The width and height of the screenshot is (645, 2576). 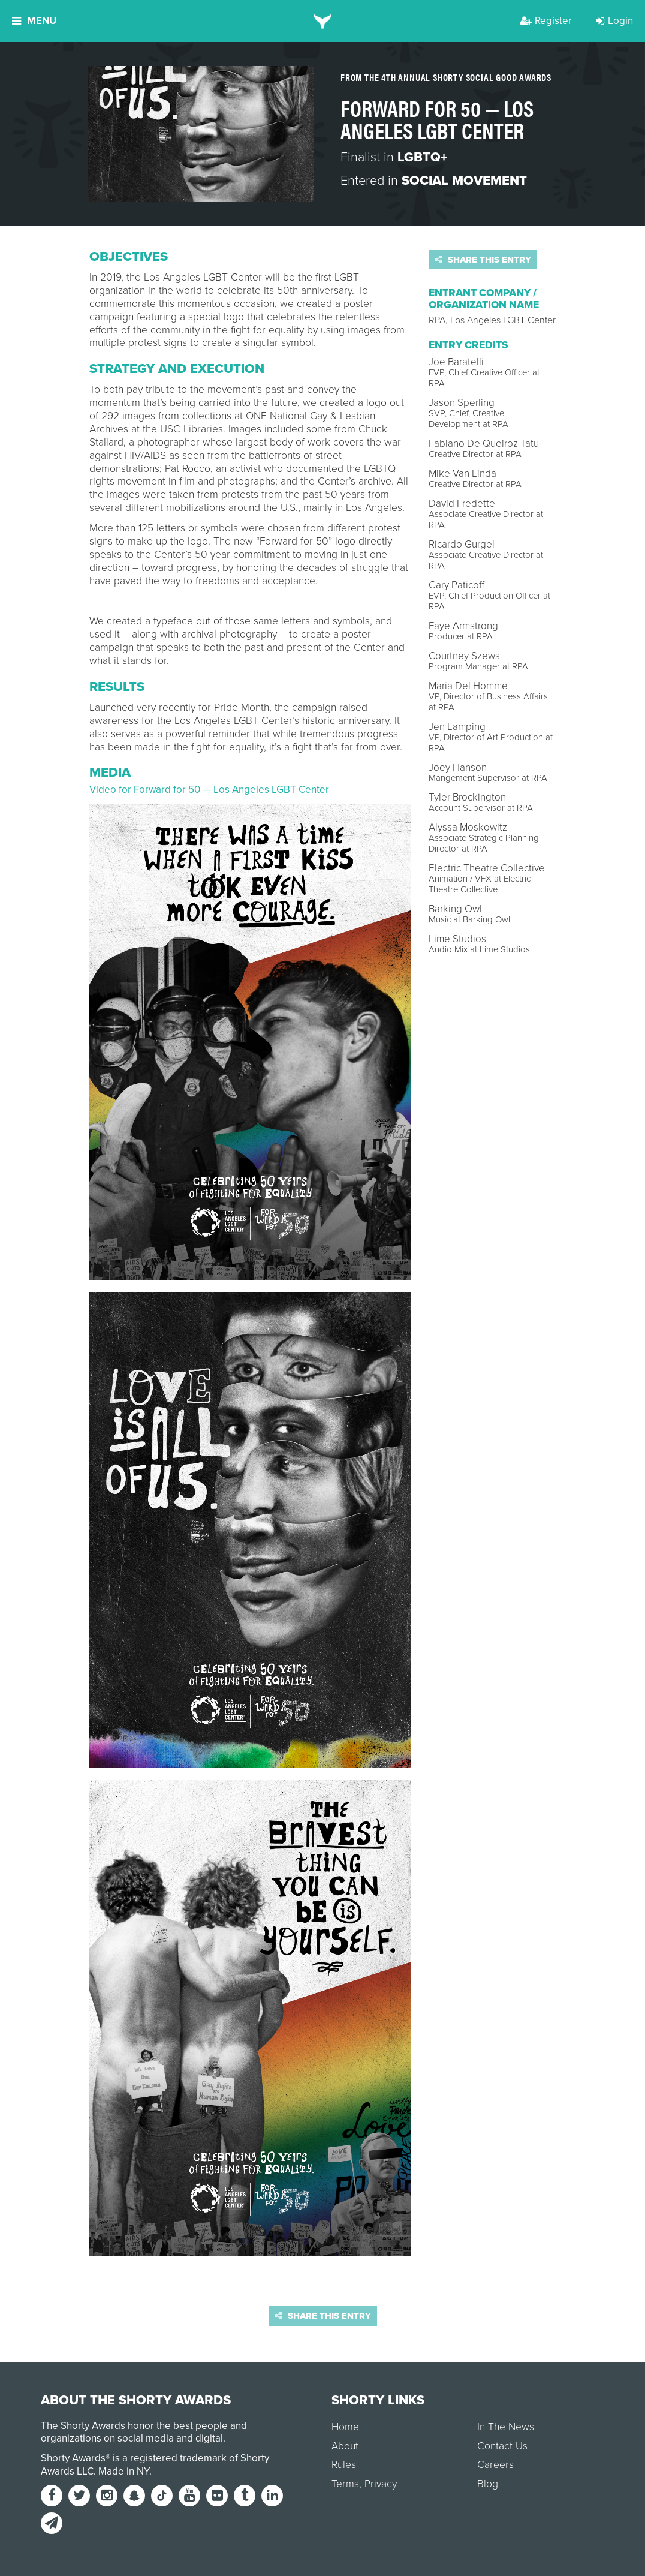 I want to click on Blog, so click(x=487, y=2484).